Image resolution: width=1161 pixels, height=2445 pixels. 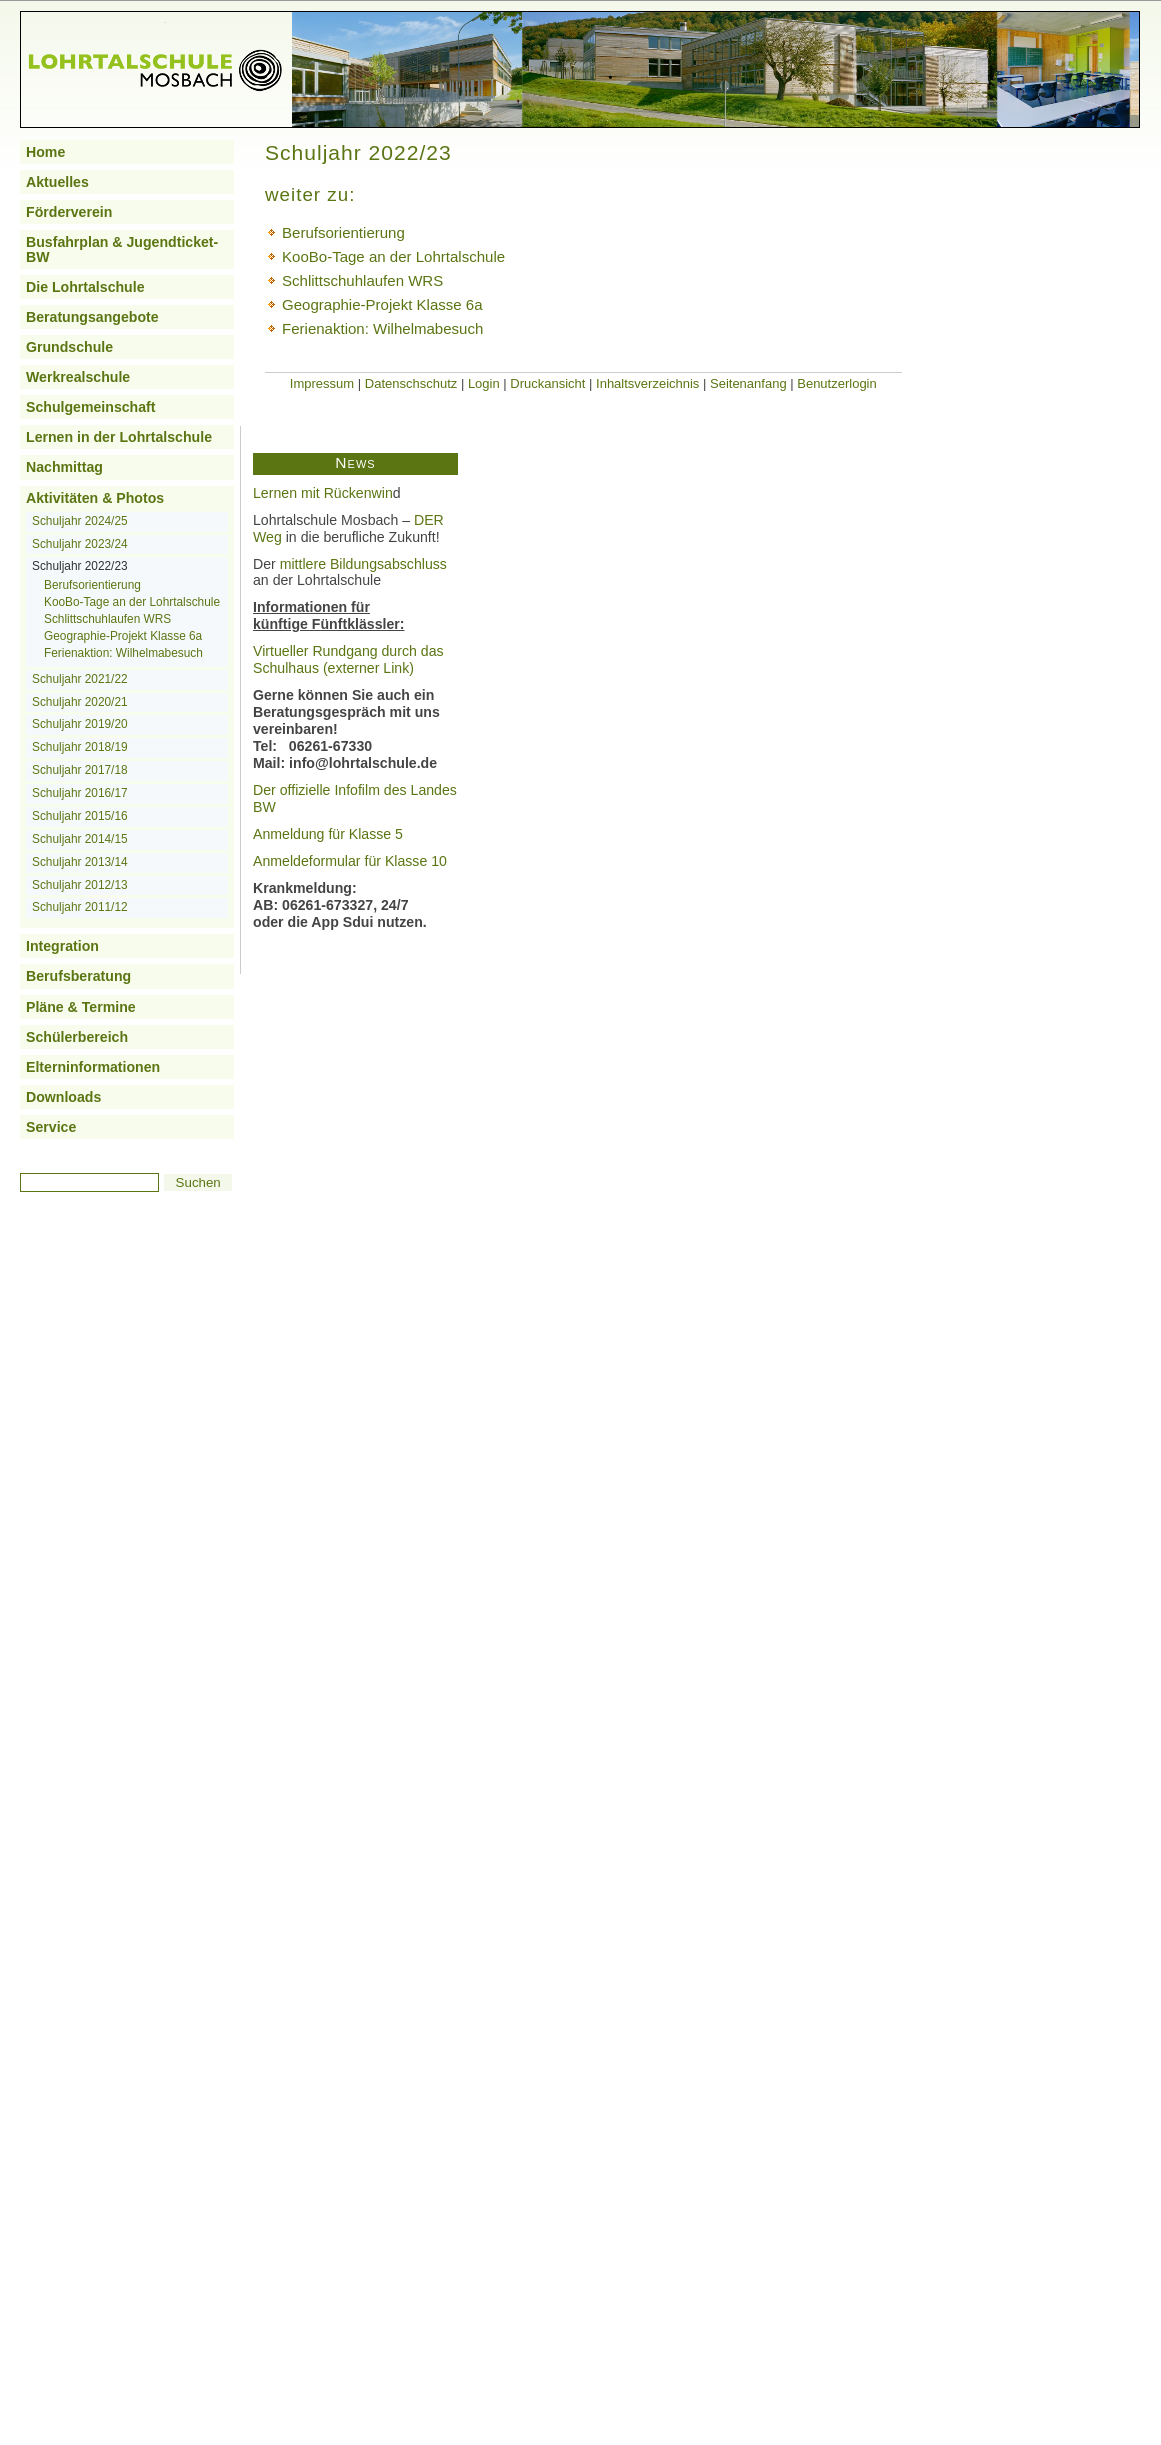 I want to click on Schülerbereich, so click(x=77, y=1037).